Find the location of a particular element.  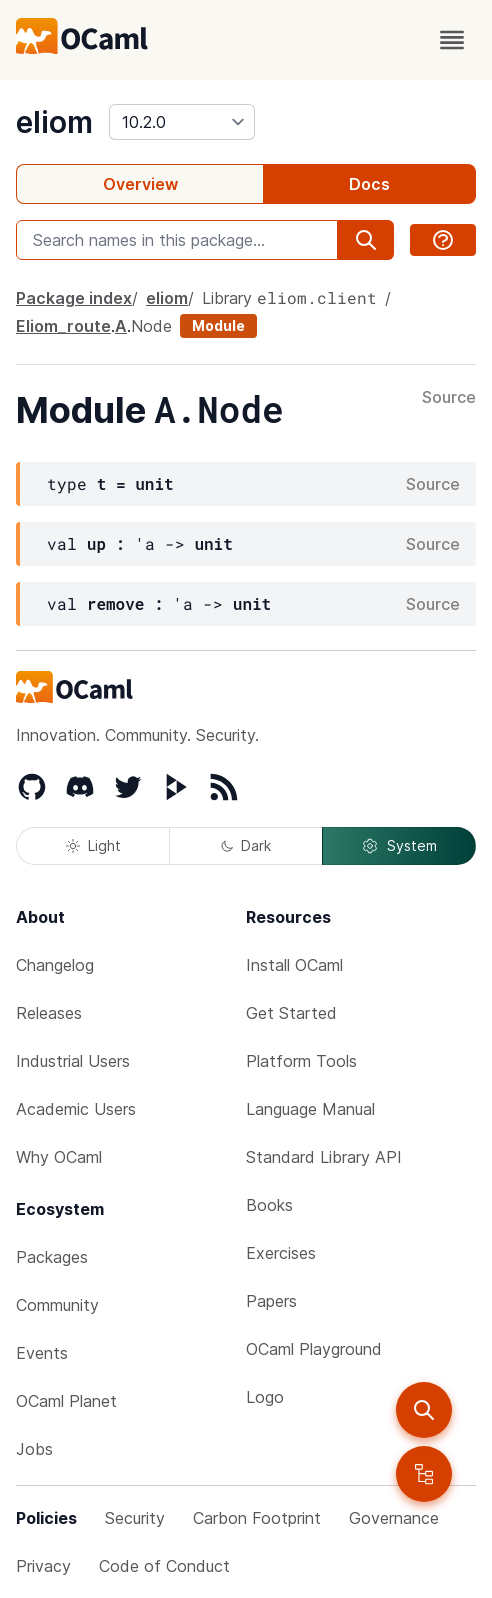

Events is located at coordinates (42, 1353).